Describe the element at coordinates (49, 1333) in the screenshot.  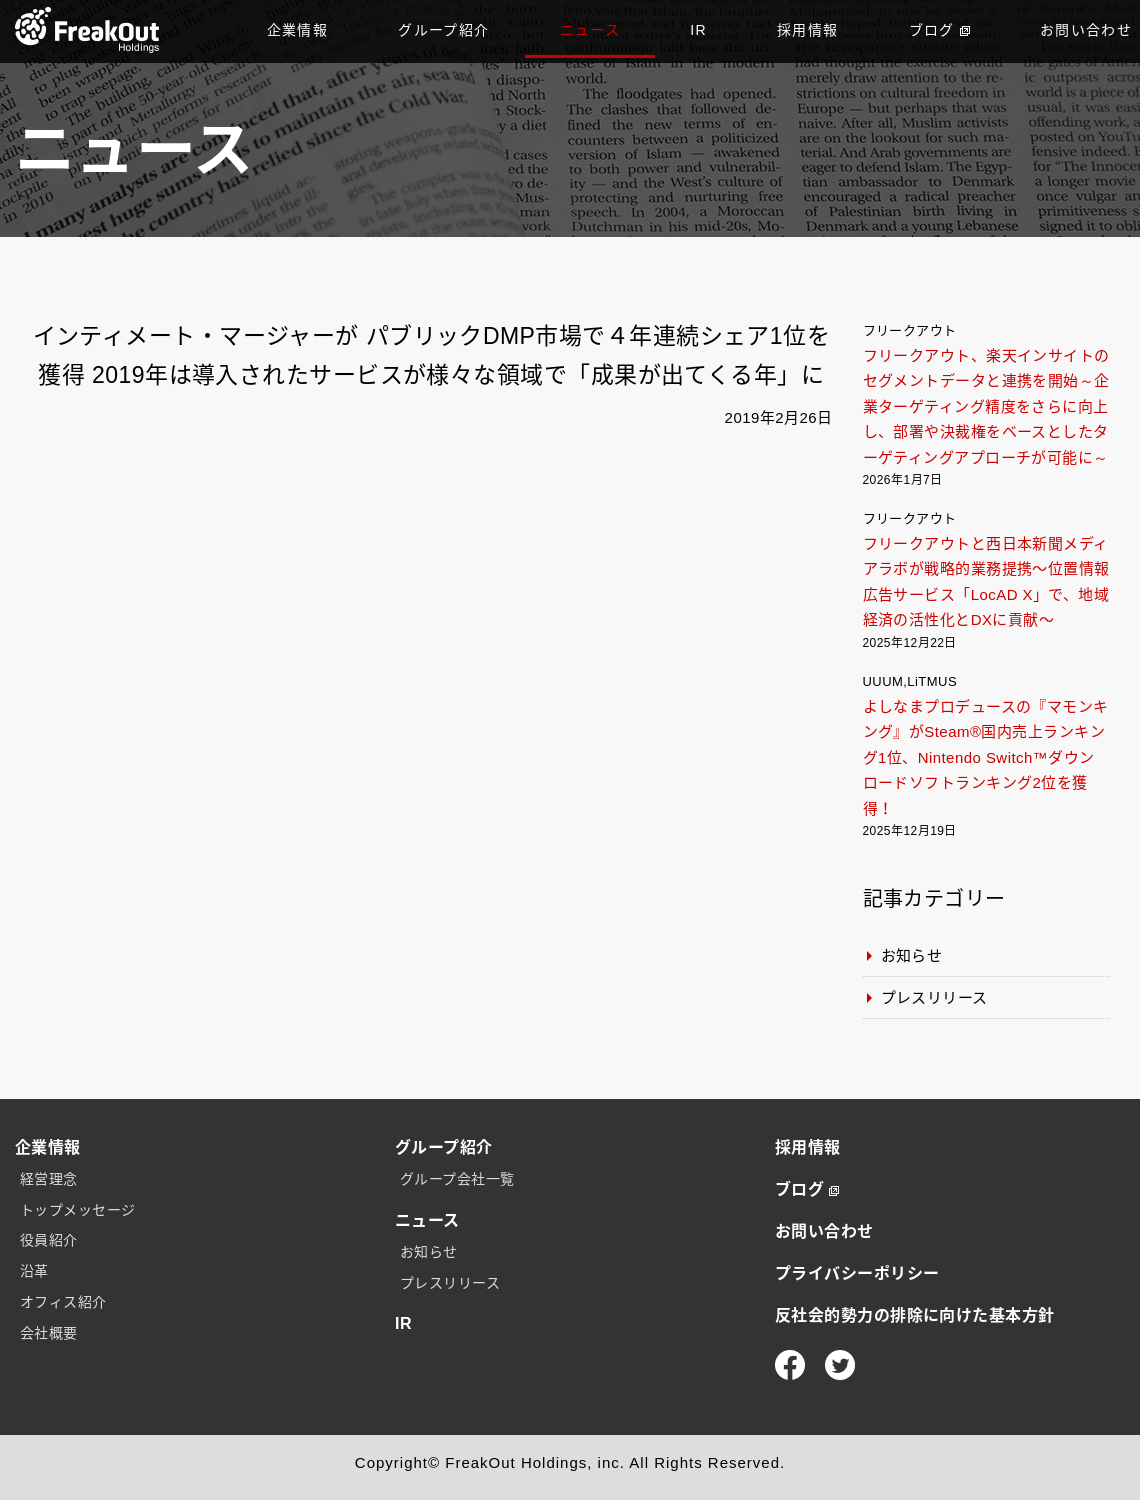
I see `会社概要` at that location.